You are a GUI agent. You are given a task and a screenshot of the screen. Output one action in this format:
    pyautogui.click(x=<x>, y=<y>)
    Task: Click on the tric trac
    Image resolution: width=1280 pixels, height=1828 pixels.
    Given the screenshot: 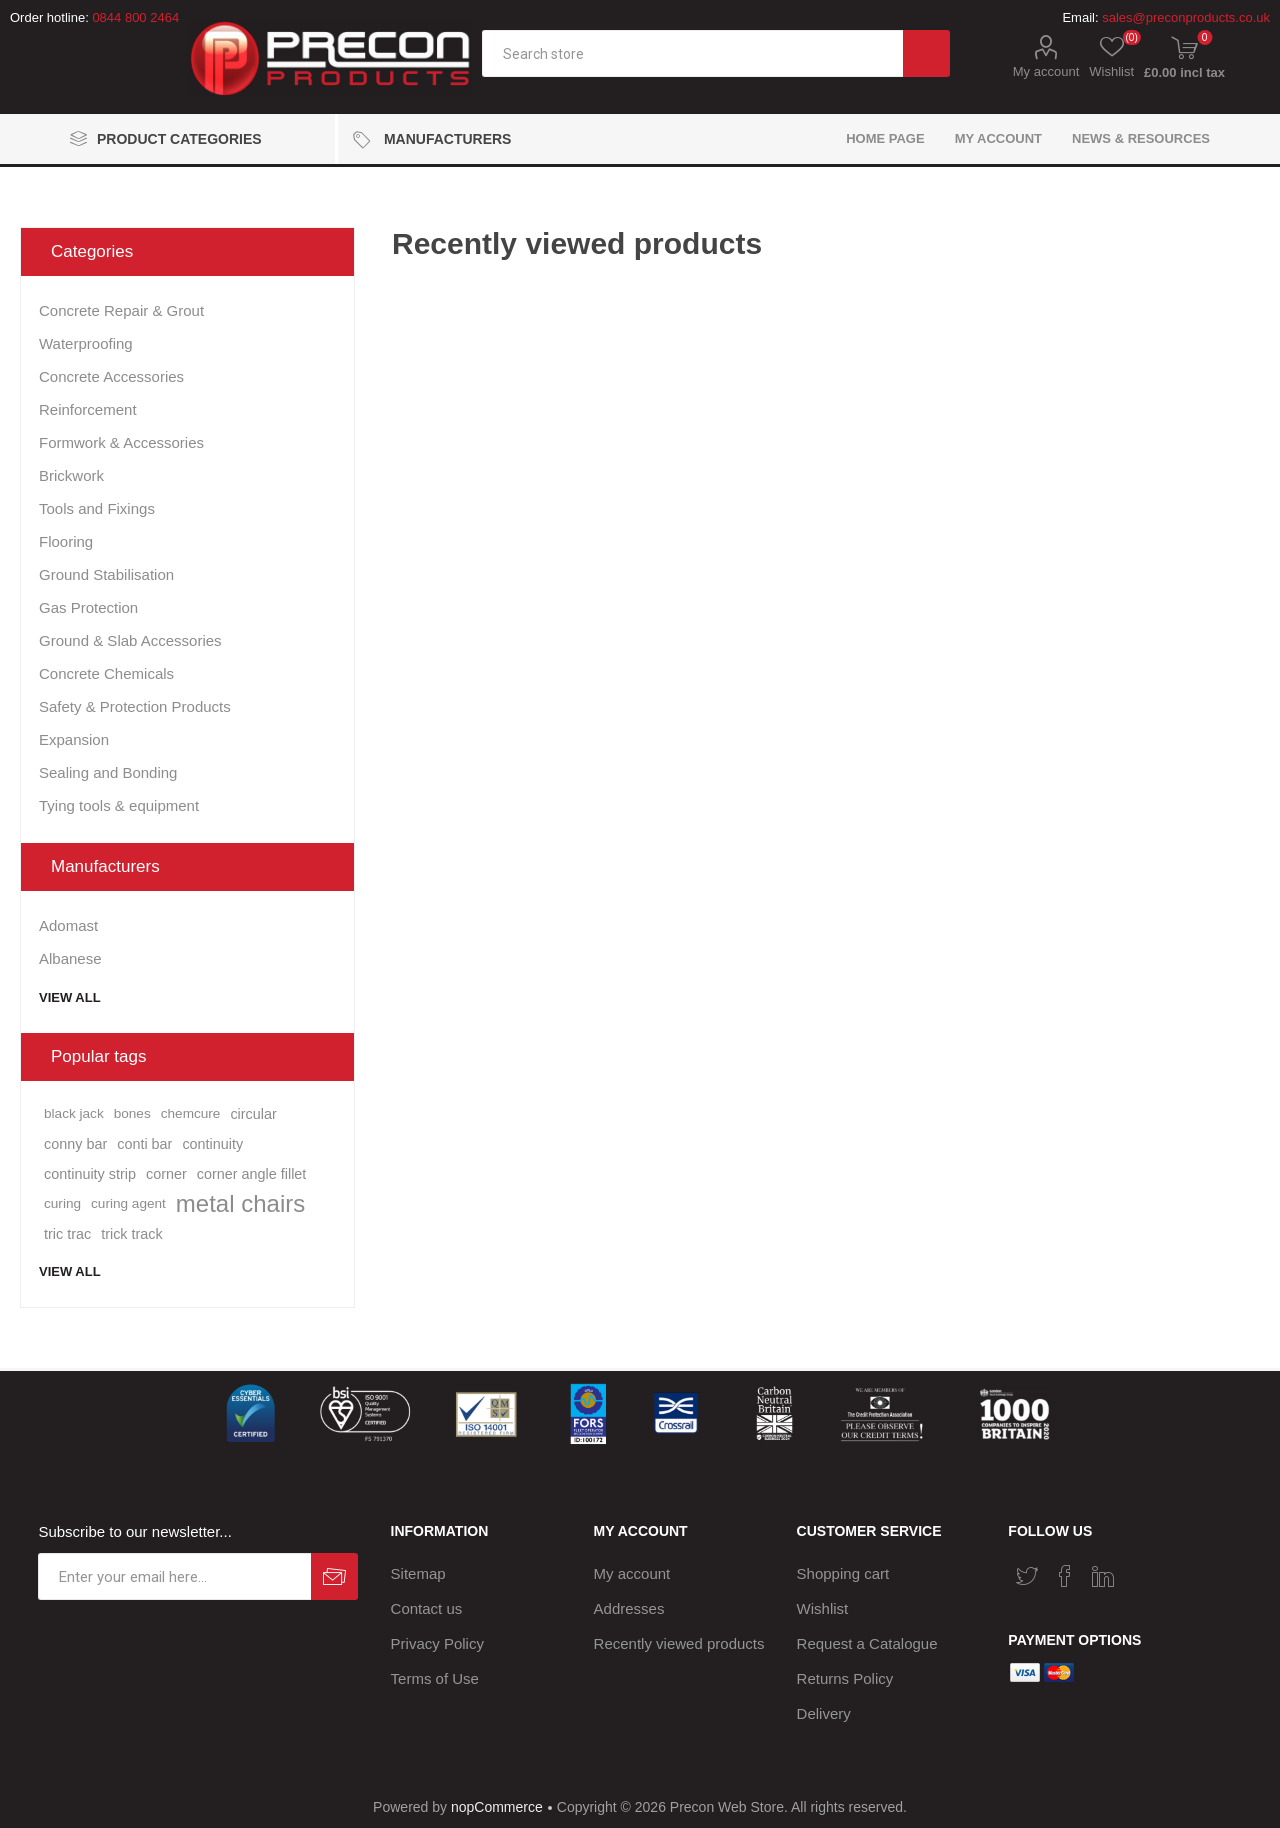 What is the action you would take?
    pyautogui.click(x=67, y=1234)
    